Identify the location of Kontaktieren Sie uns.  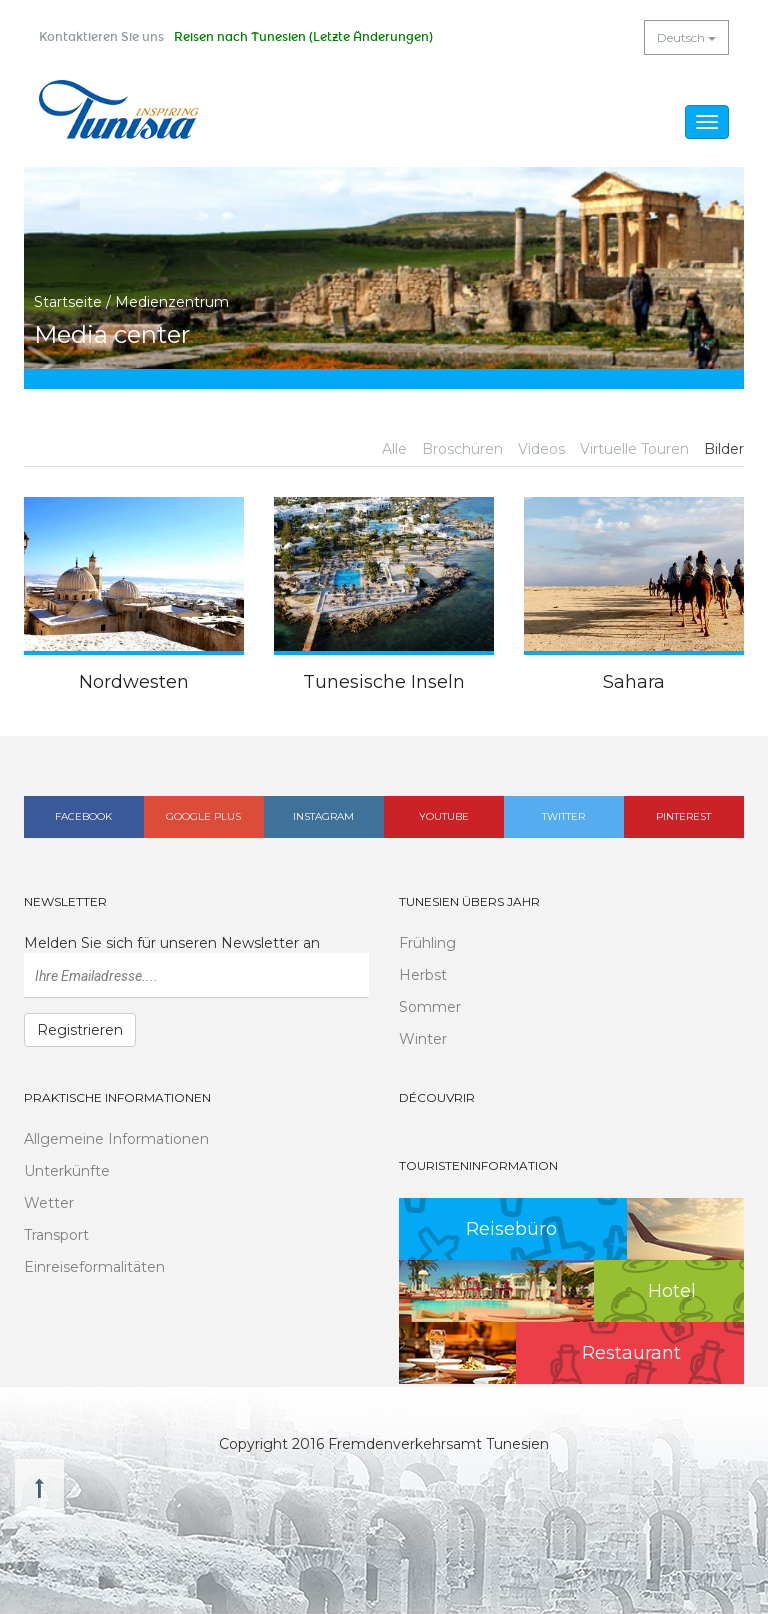
(101, 37).